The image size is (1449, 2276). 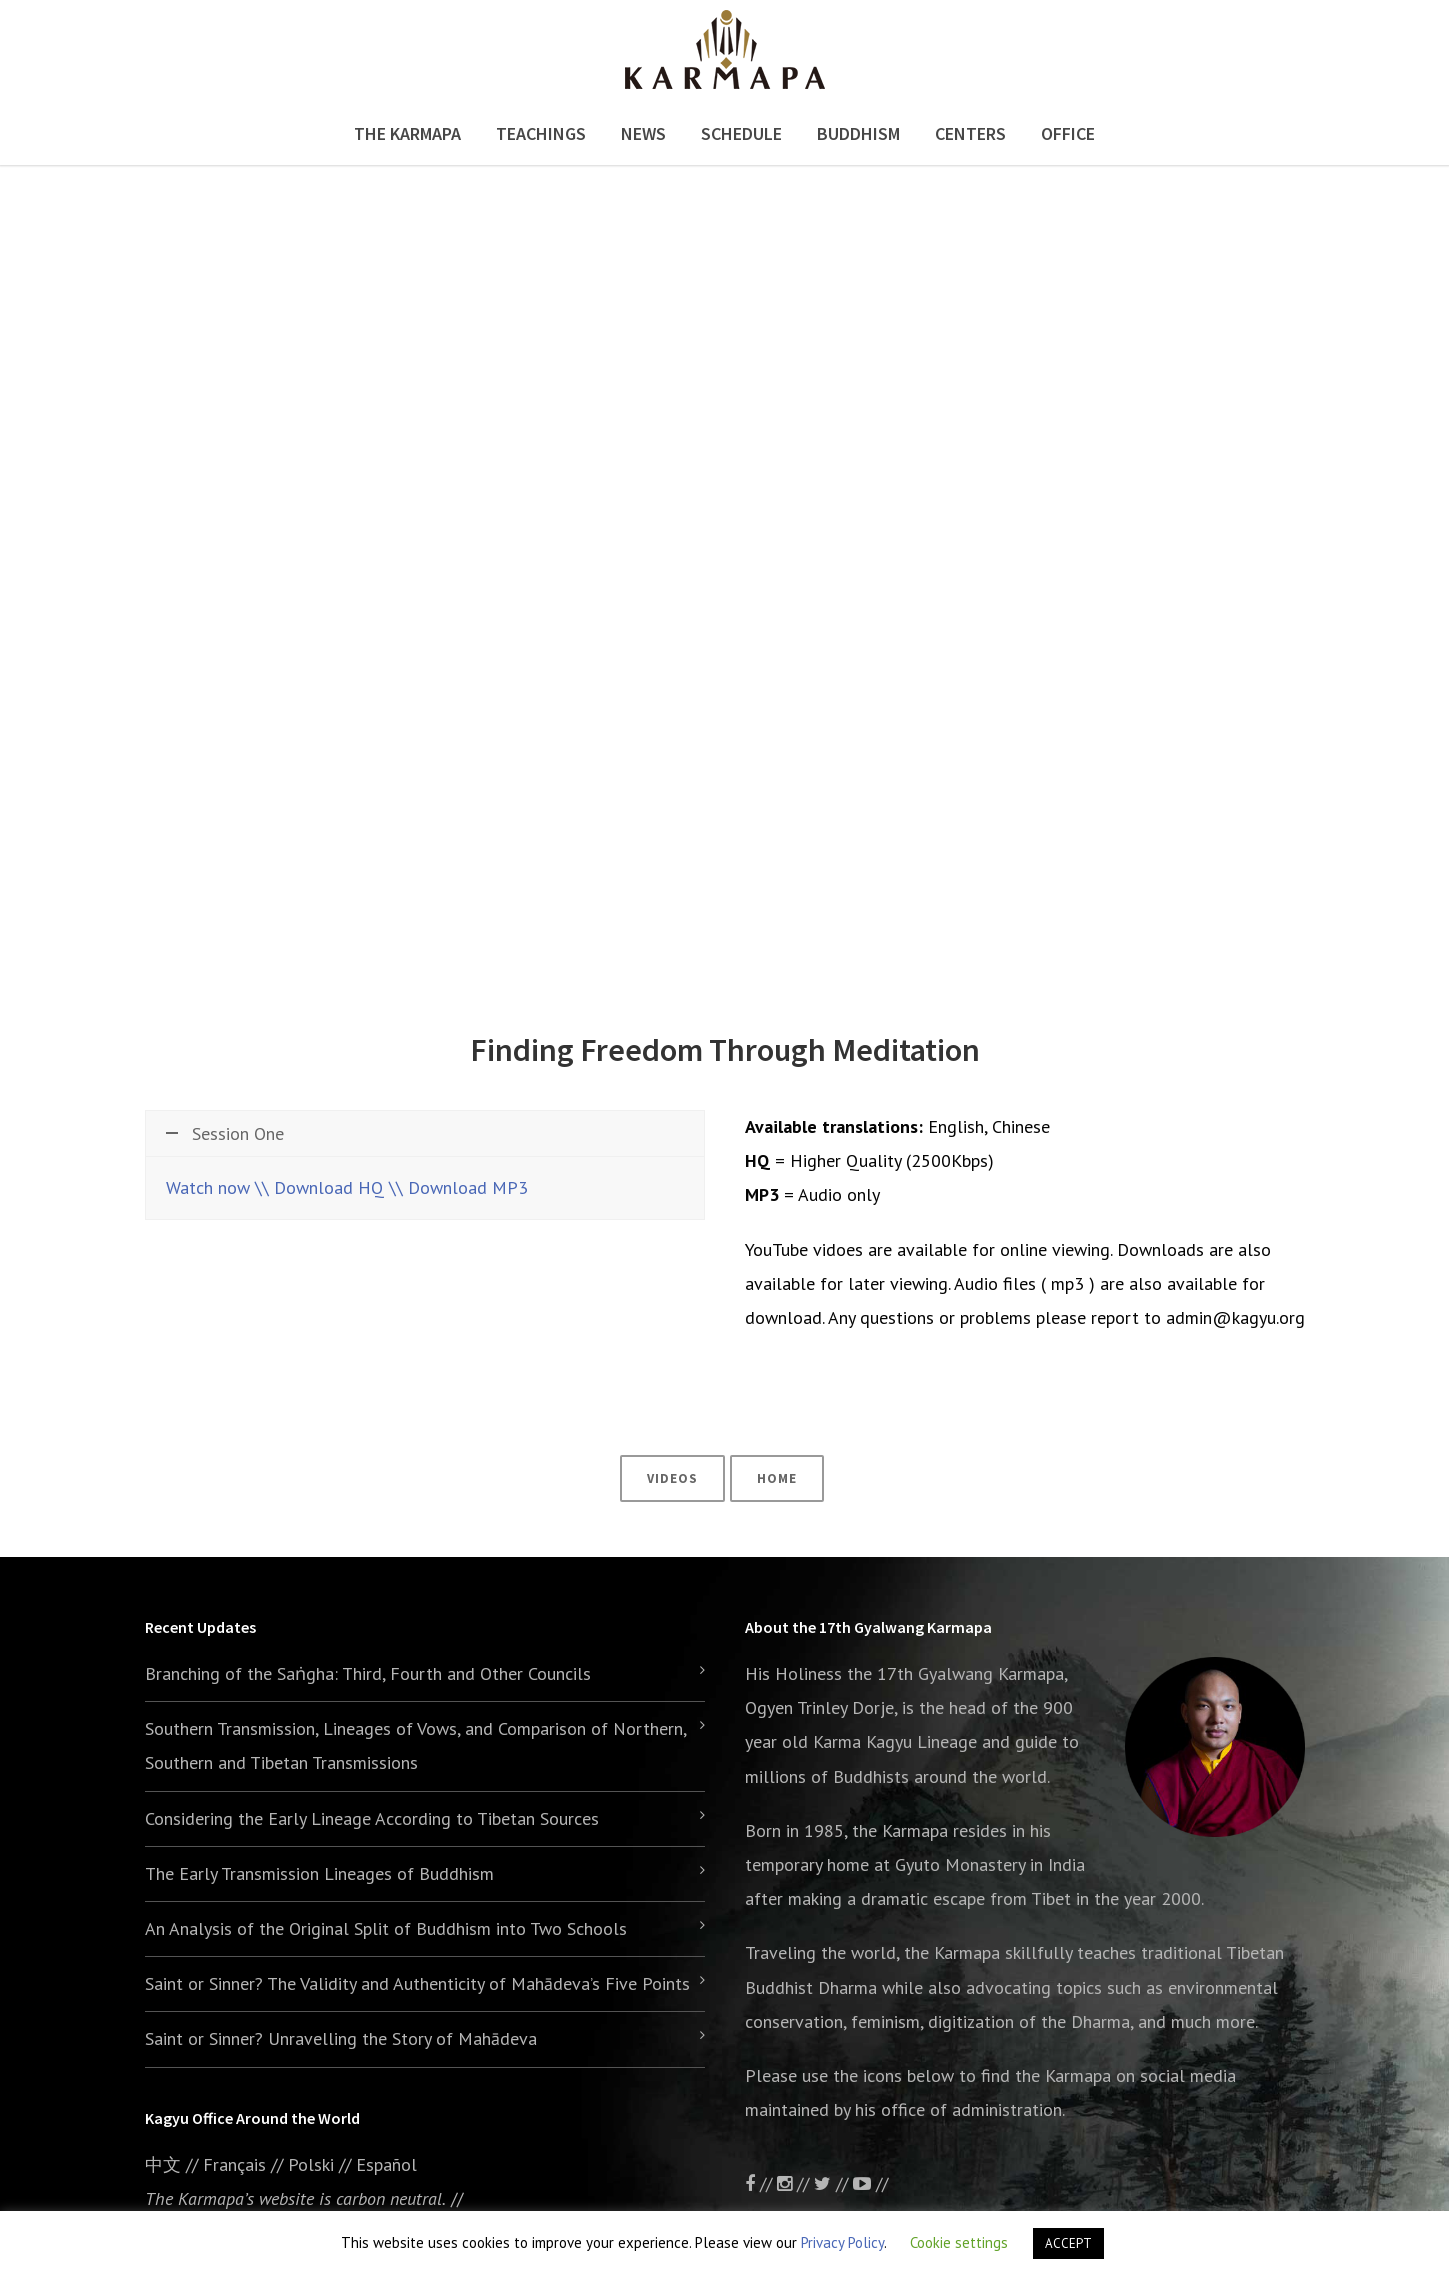 What do you see at coordinates (319, 1187) in the screenshot?
I see `\\ Download HQ` at bounding box center [319, 1187].